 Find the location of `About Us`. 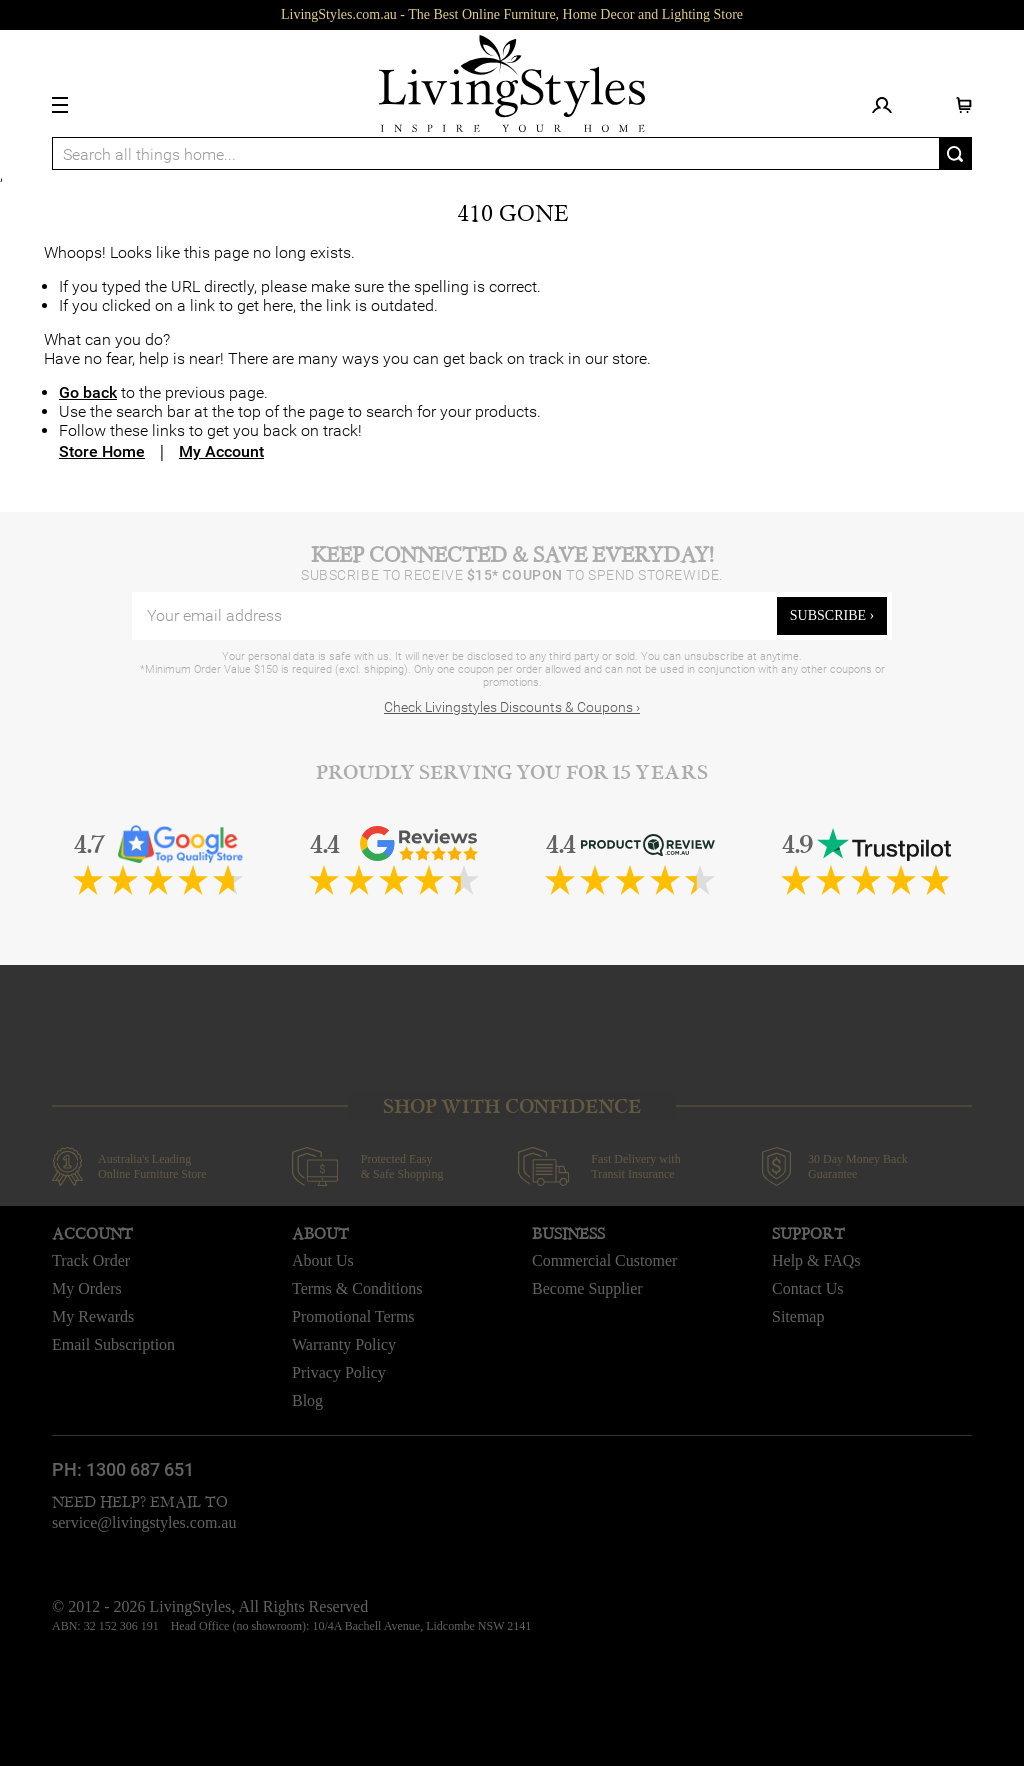

About Us is located at coordinates (323, 1260).